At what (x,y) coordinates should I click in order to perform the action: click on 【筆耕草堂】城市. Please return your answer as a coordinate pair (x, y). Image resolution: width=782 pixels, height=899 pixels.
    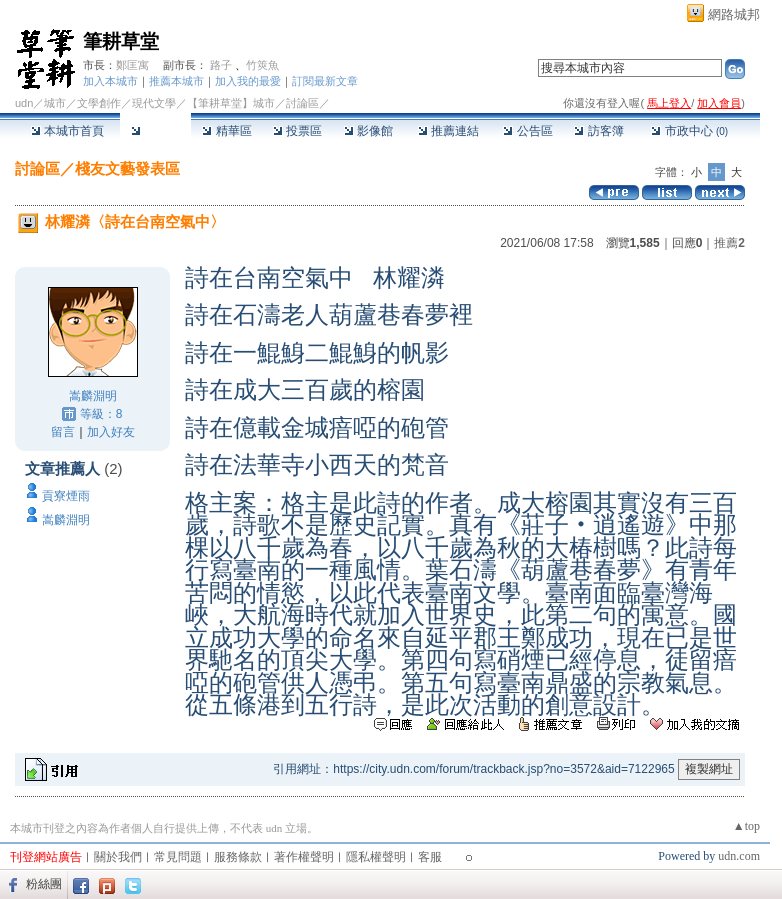
    Looking at the image, I should click on (231, 103).